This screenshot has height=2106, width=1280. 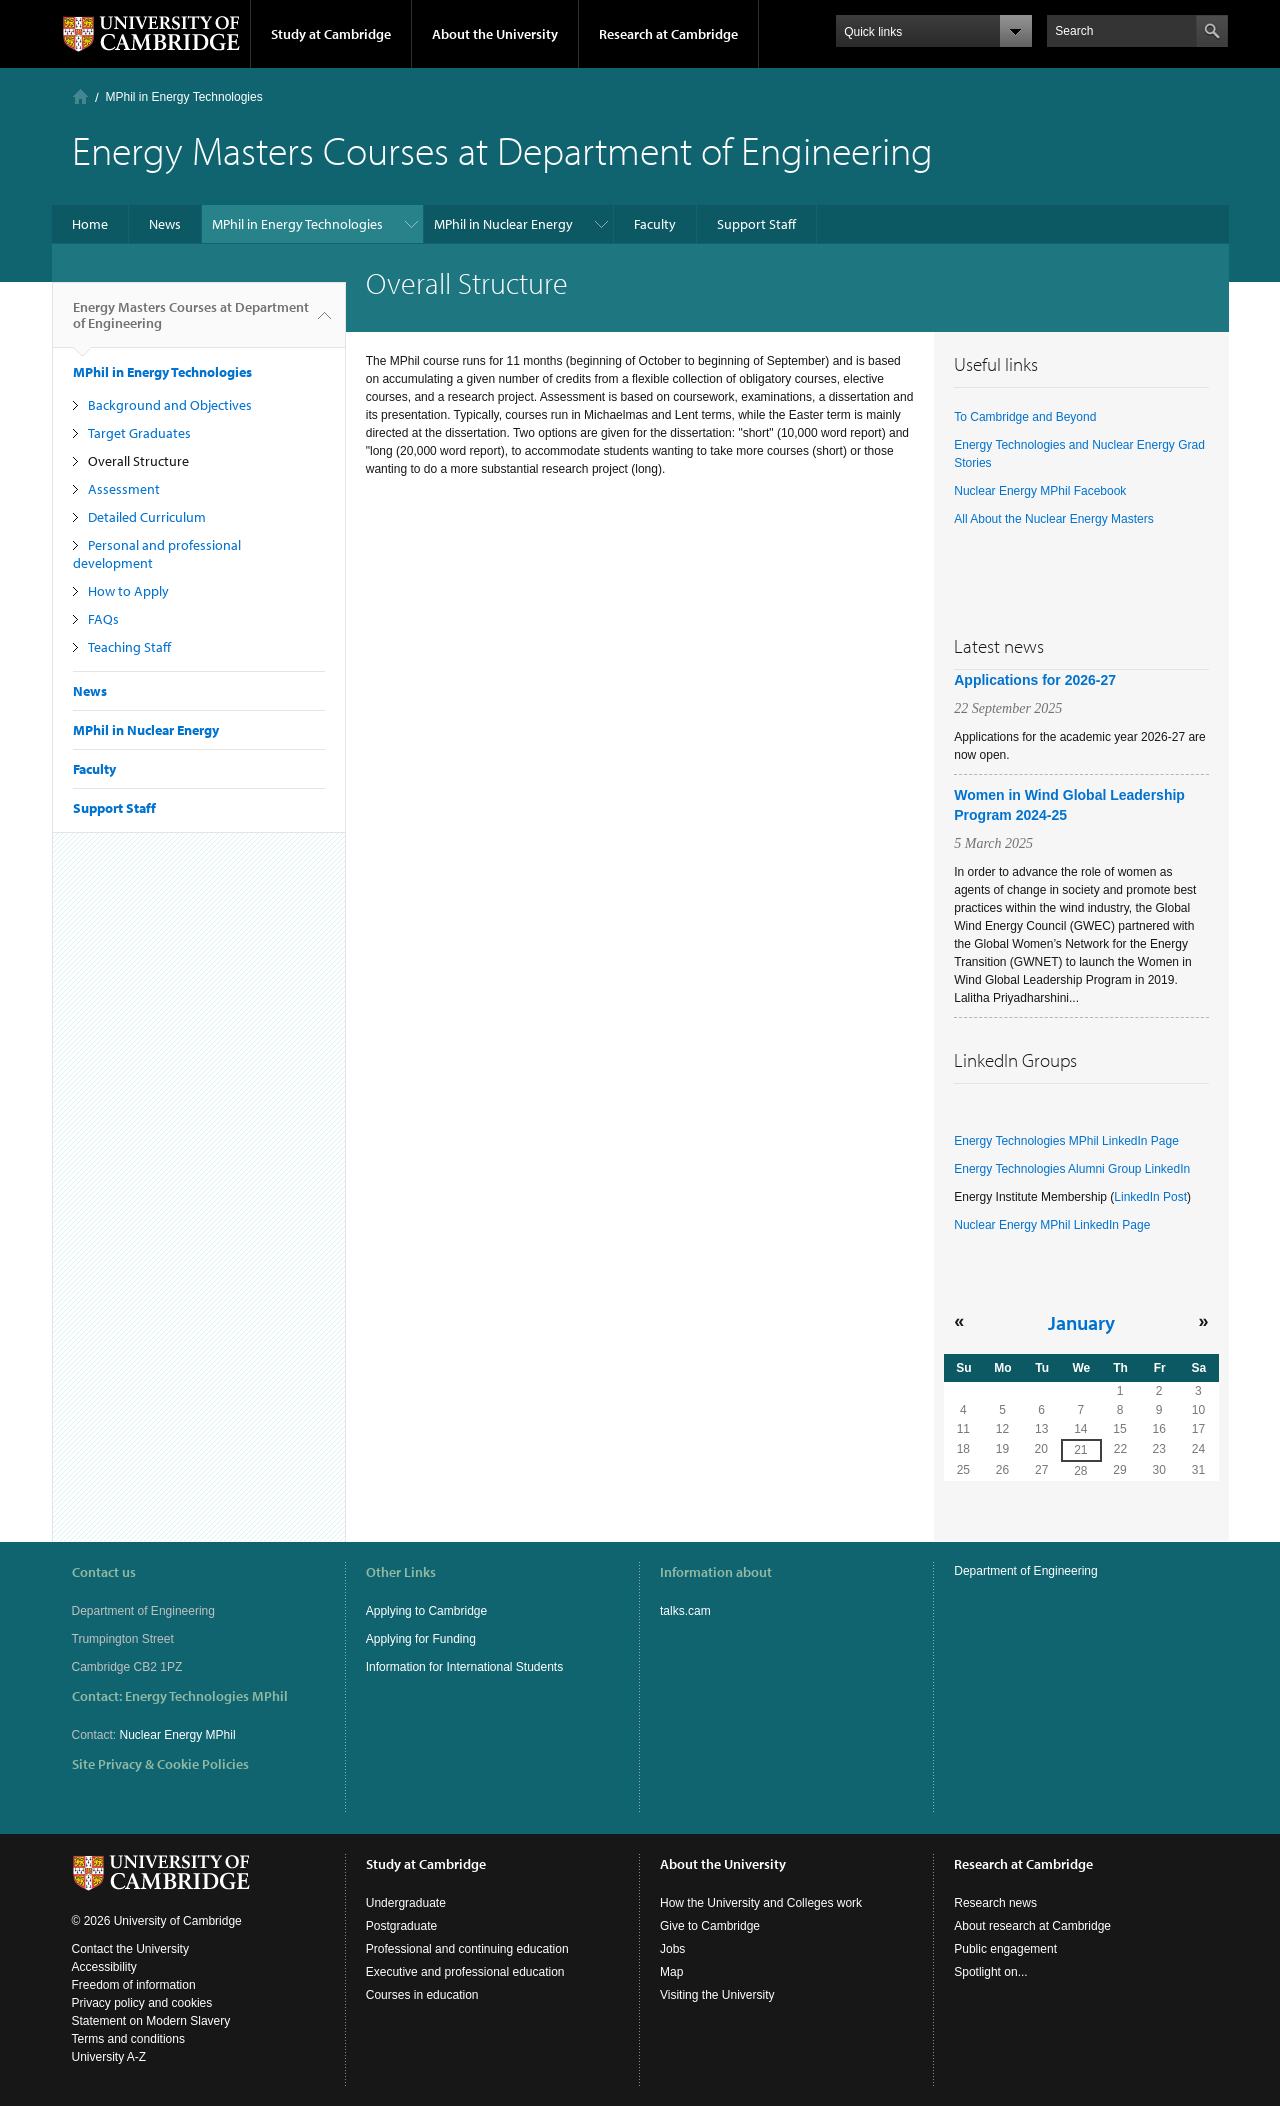 I want to click on Teaching Staff, so click(x=129, y=647).